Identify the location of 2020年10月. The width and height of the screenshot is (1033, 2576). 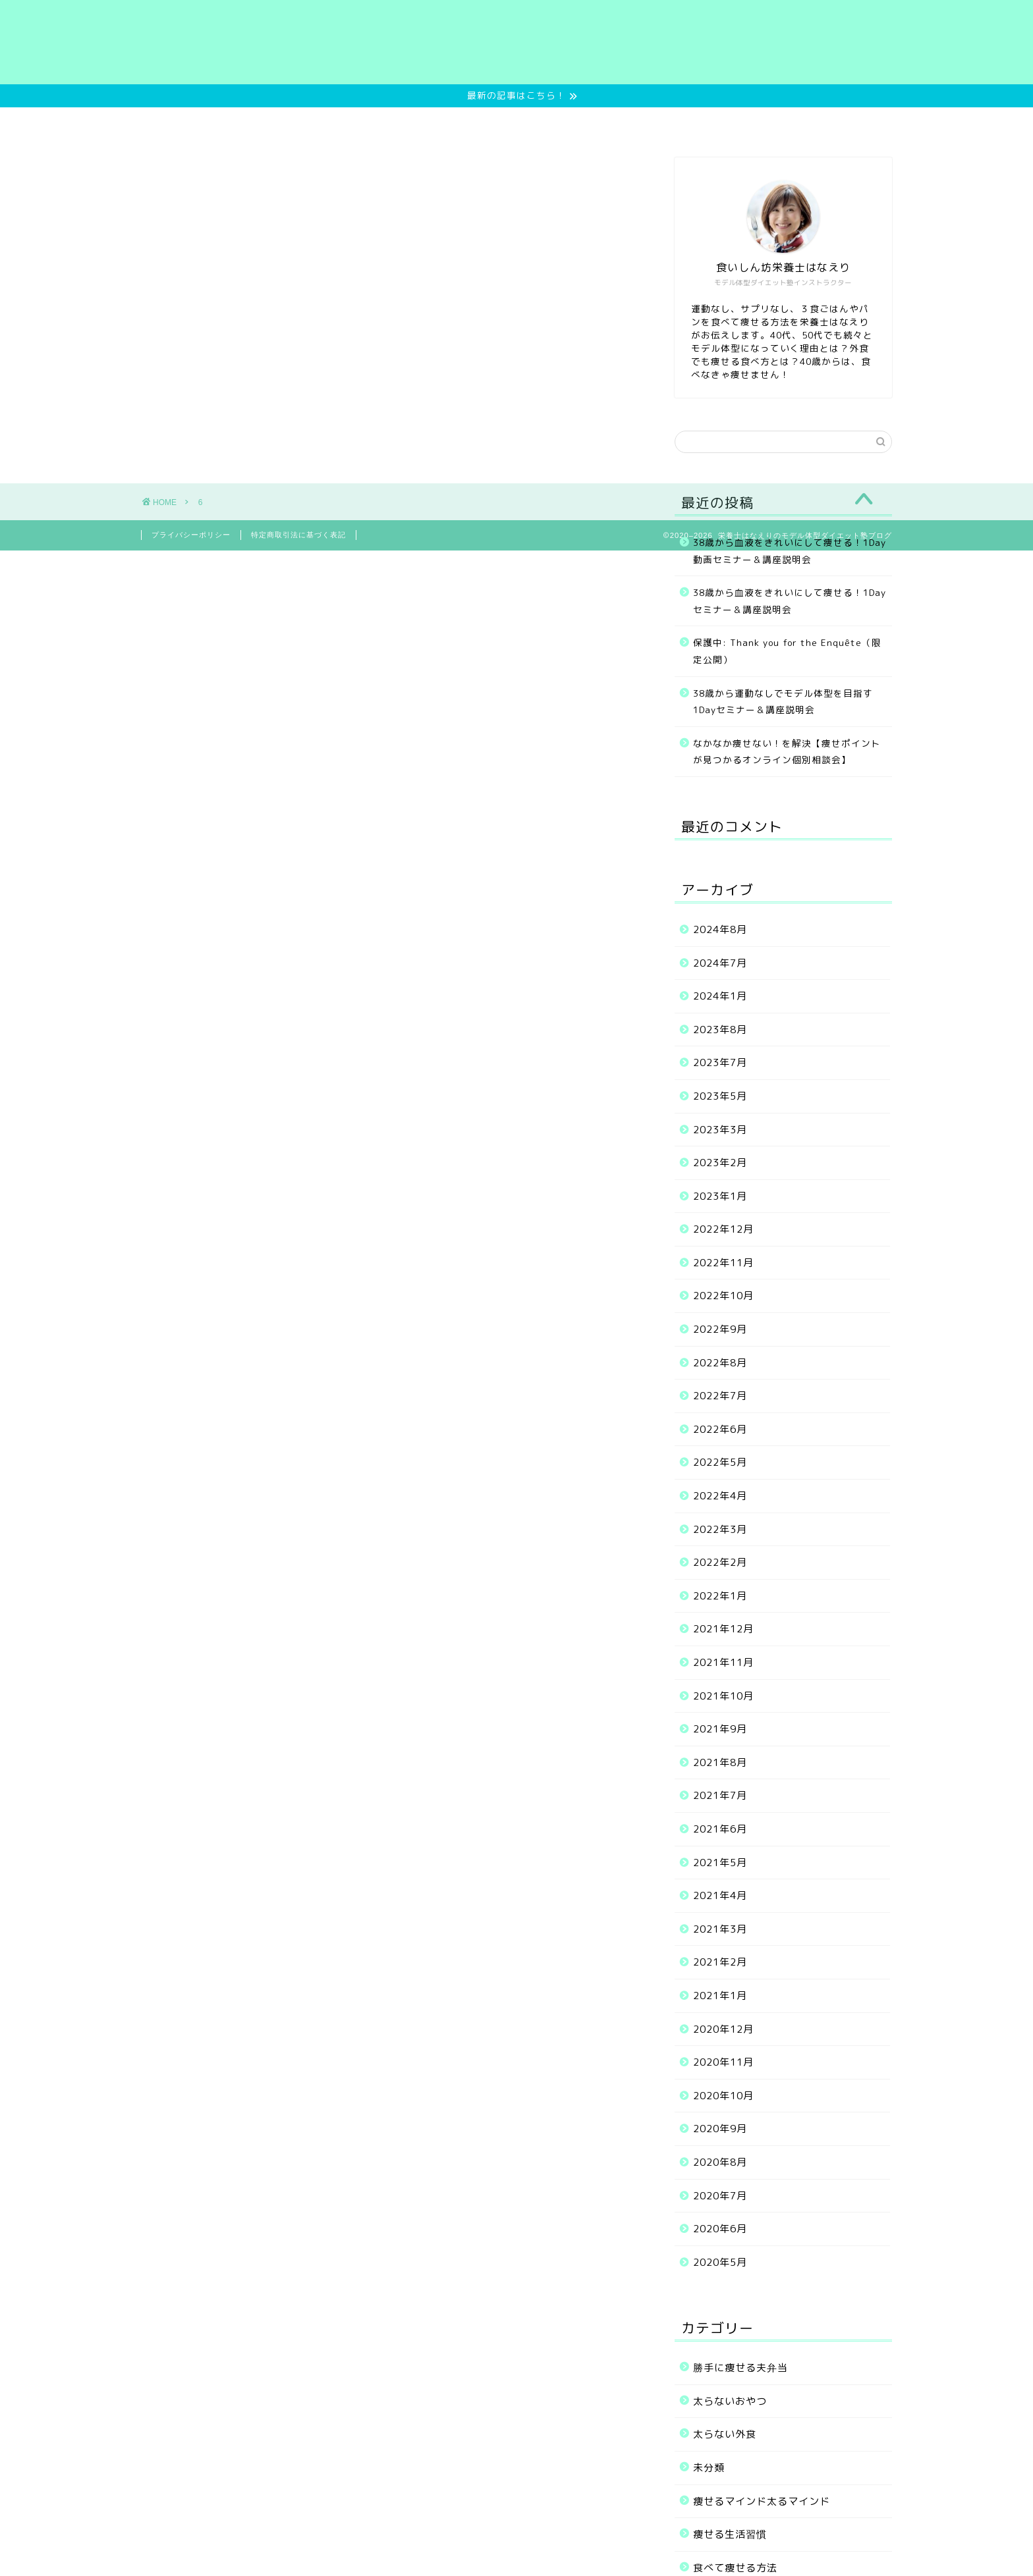
(723, 2096).